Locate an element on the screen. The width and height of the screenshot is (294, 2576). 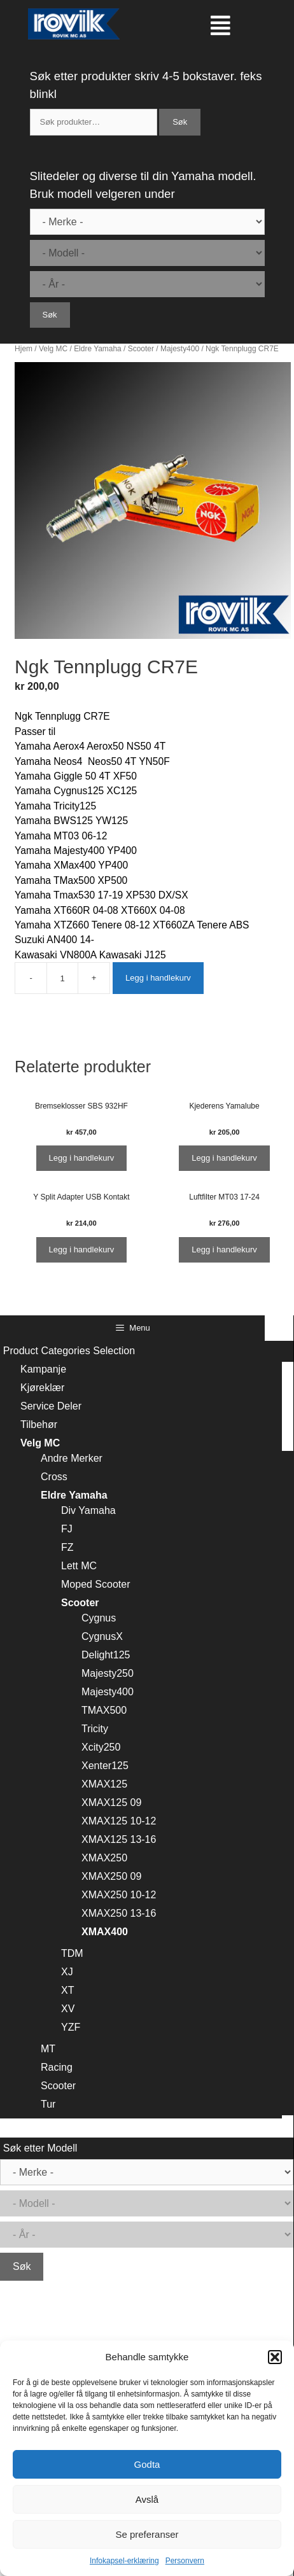
[Produkt antall] is located at coordinates (62, 978).